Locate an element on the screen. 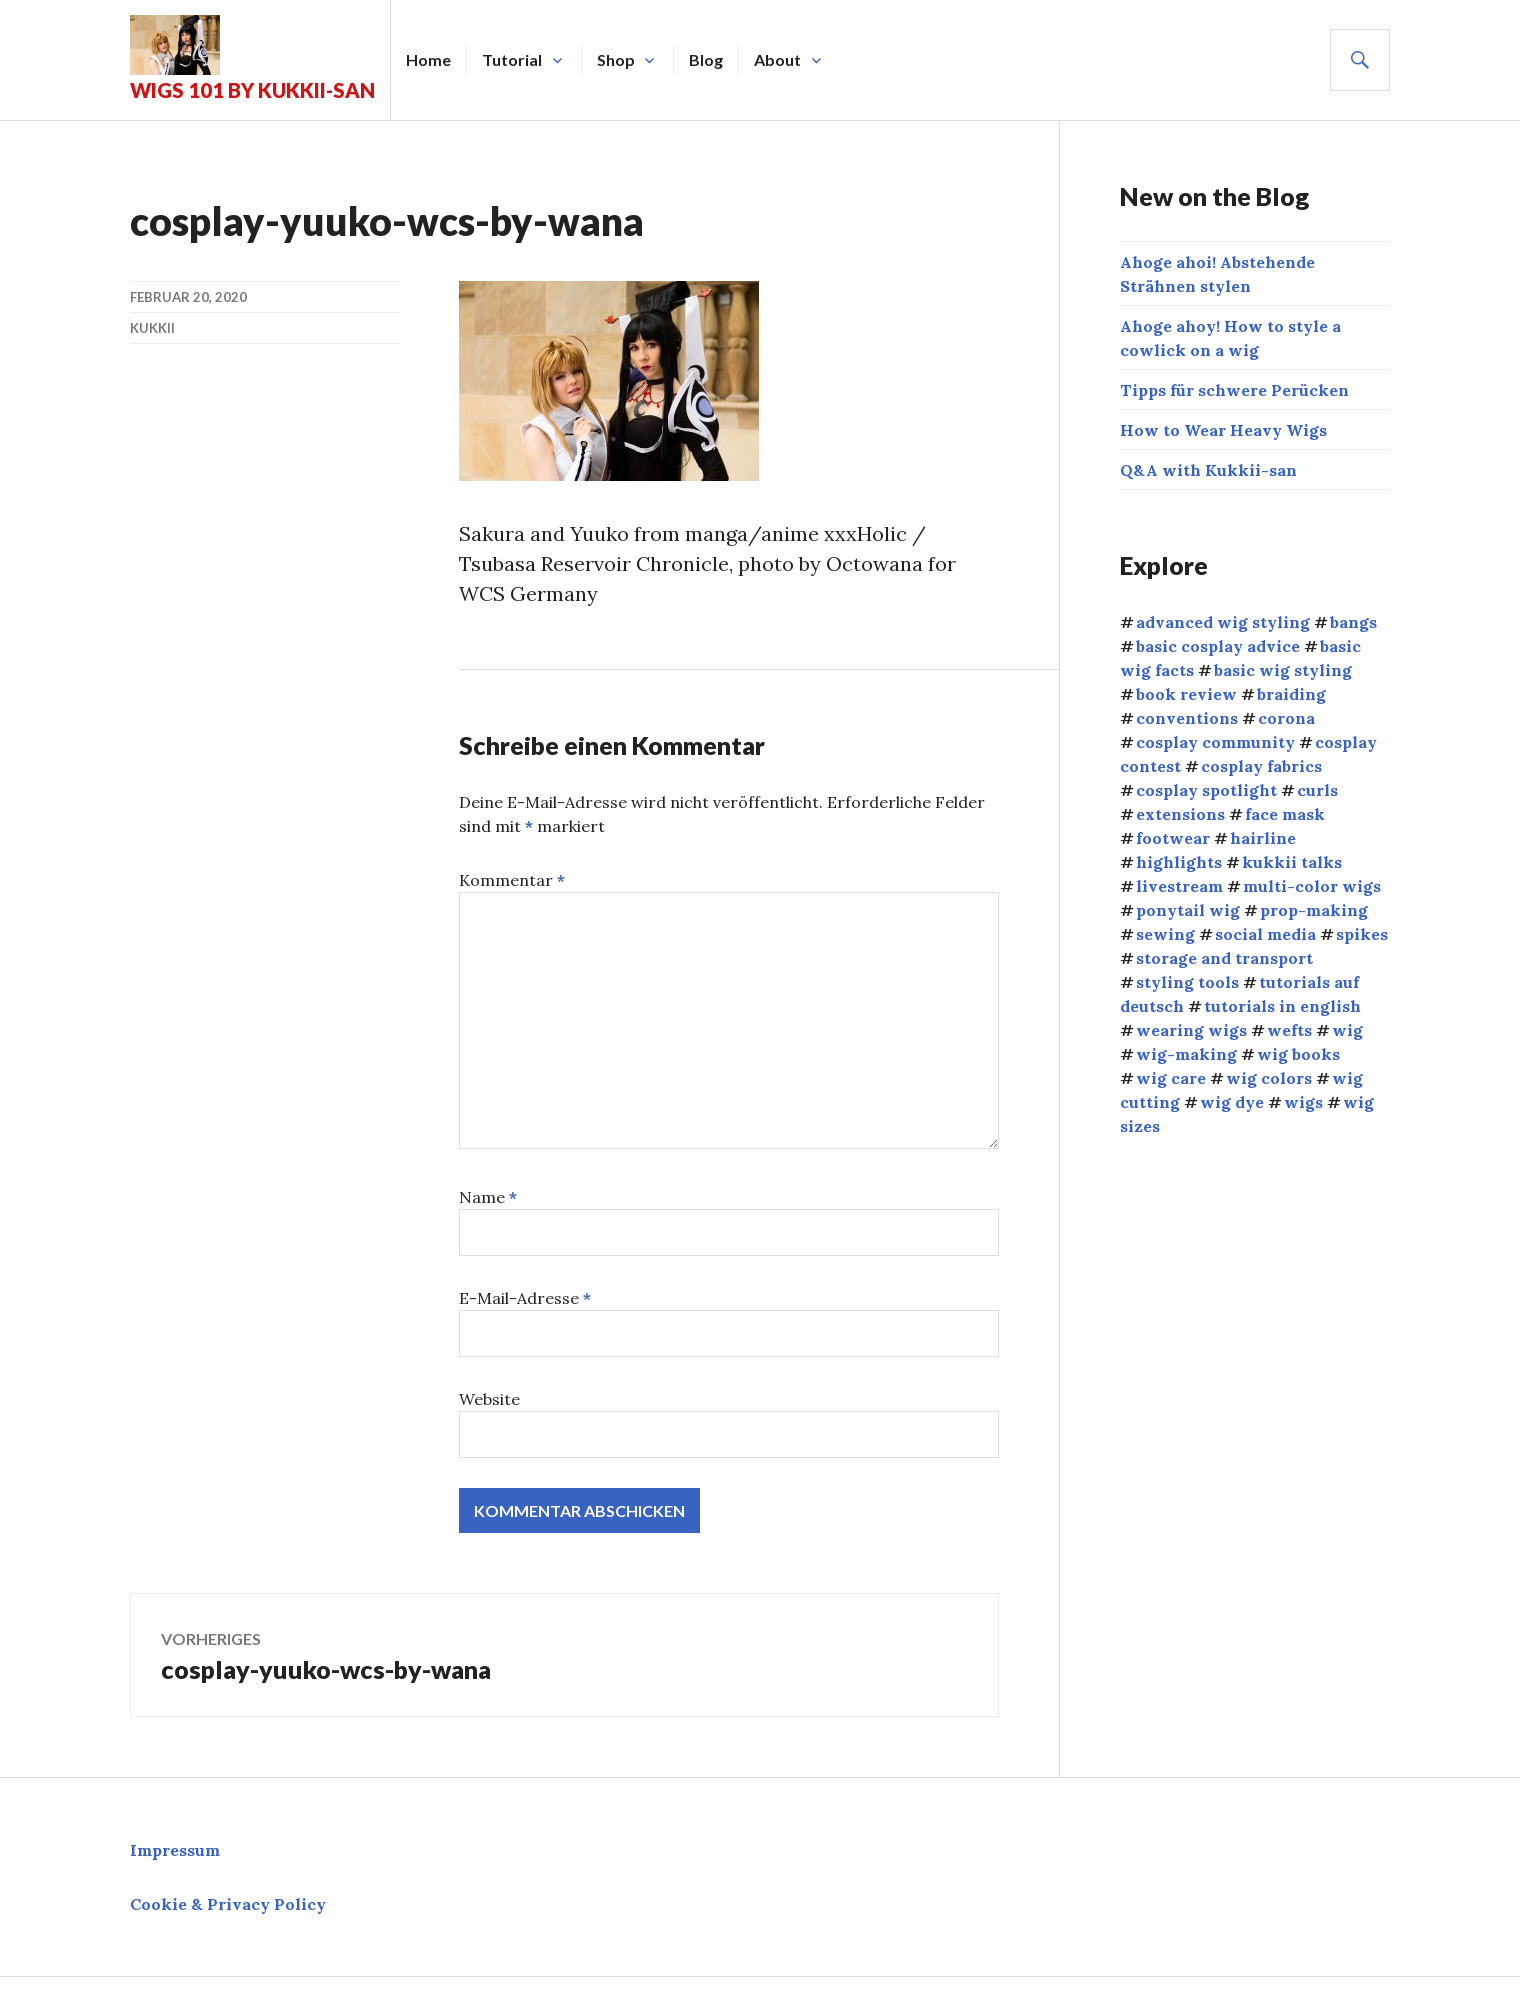  braiding [braiding (4 Einträge)] is located at coordinates (1291, 694).